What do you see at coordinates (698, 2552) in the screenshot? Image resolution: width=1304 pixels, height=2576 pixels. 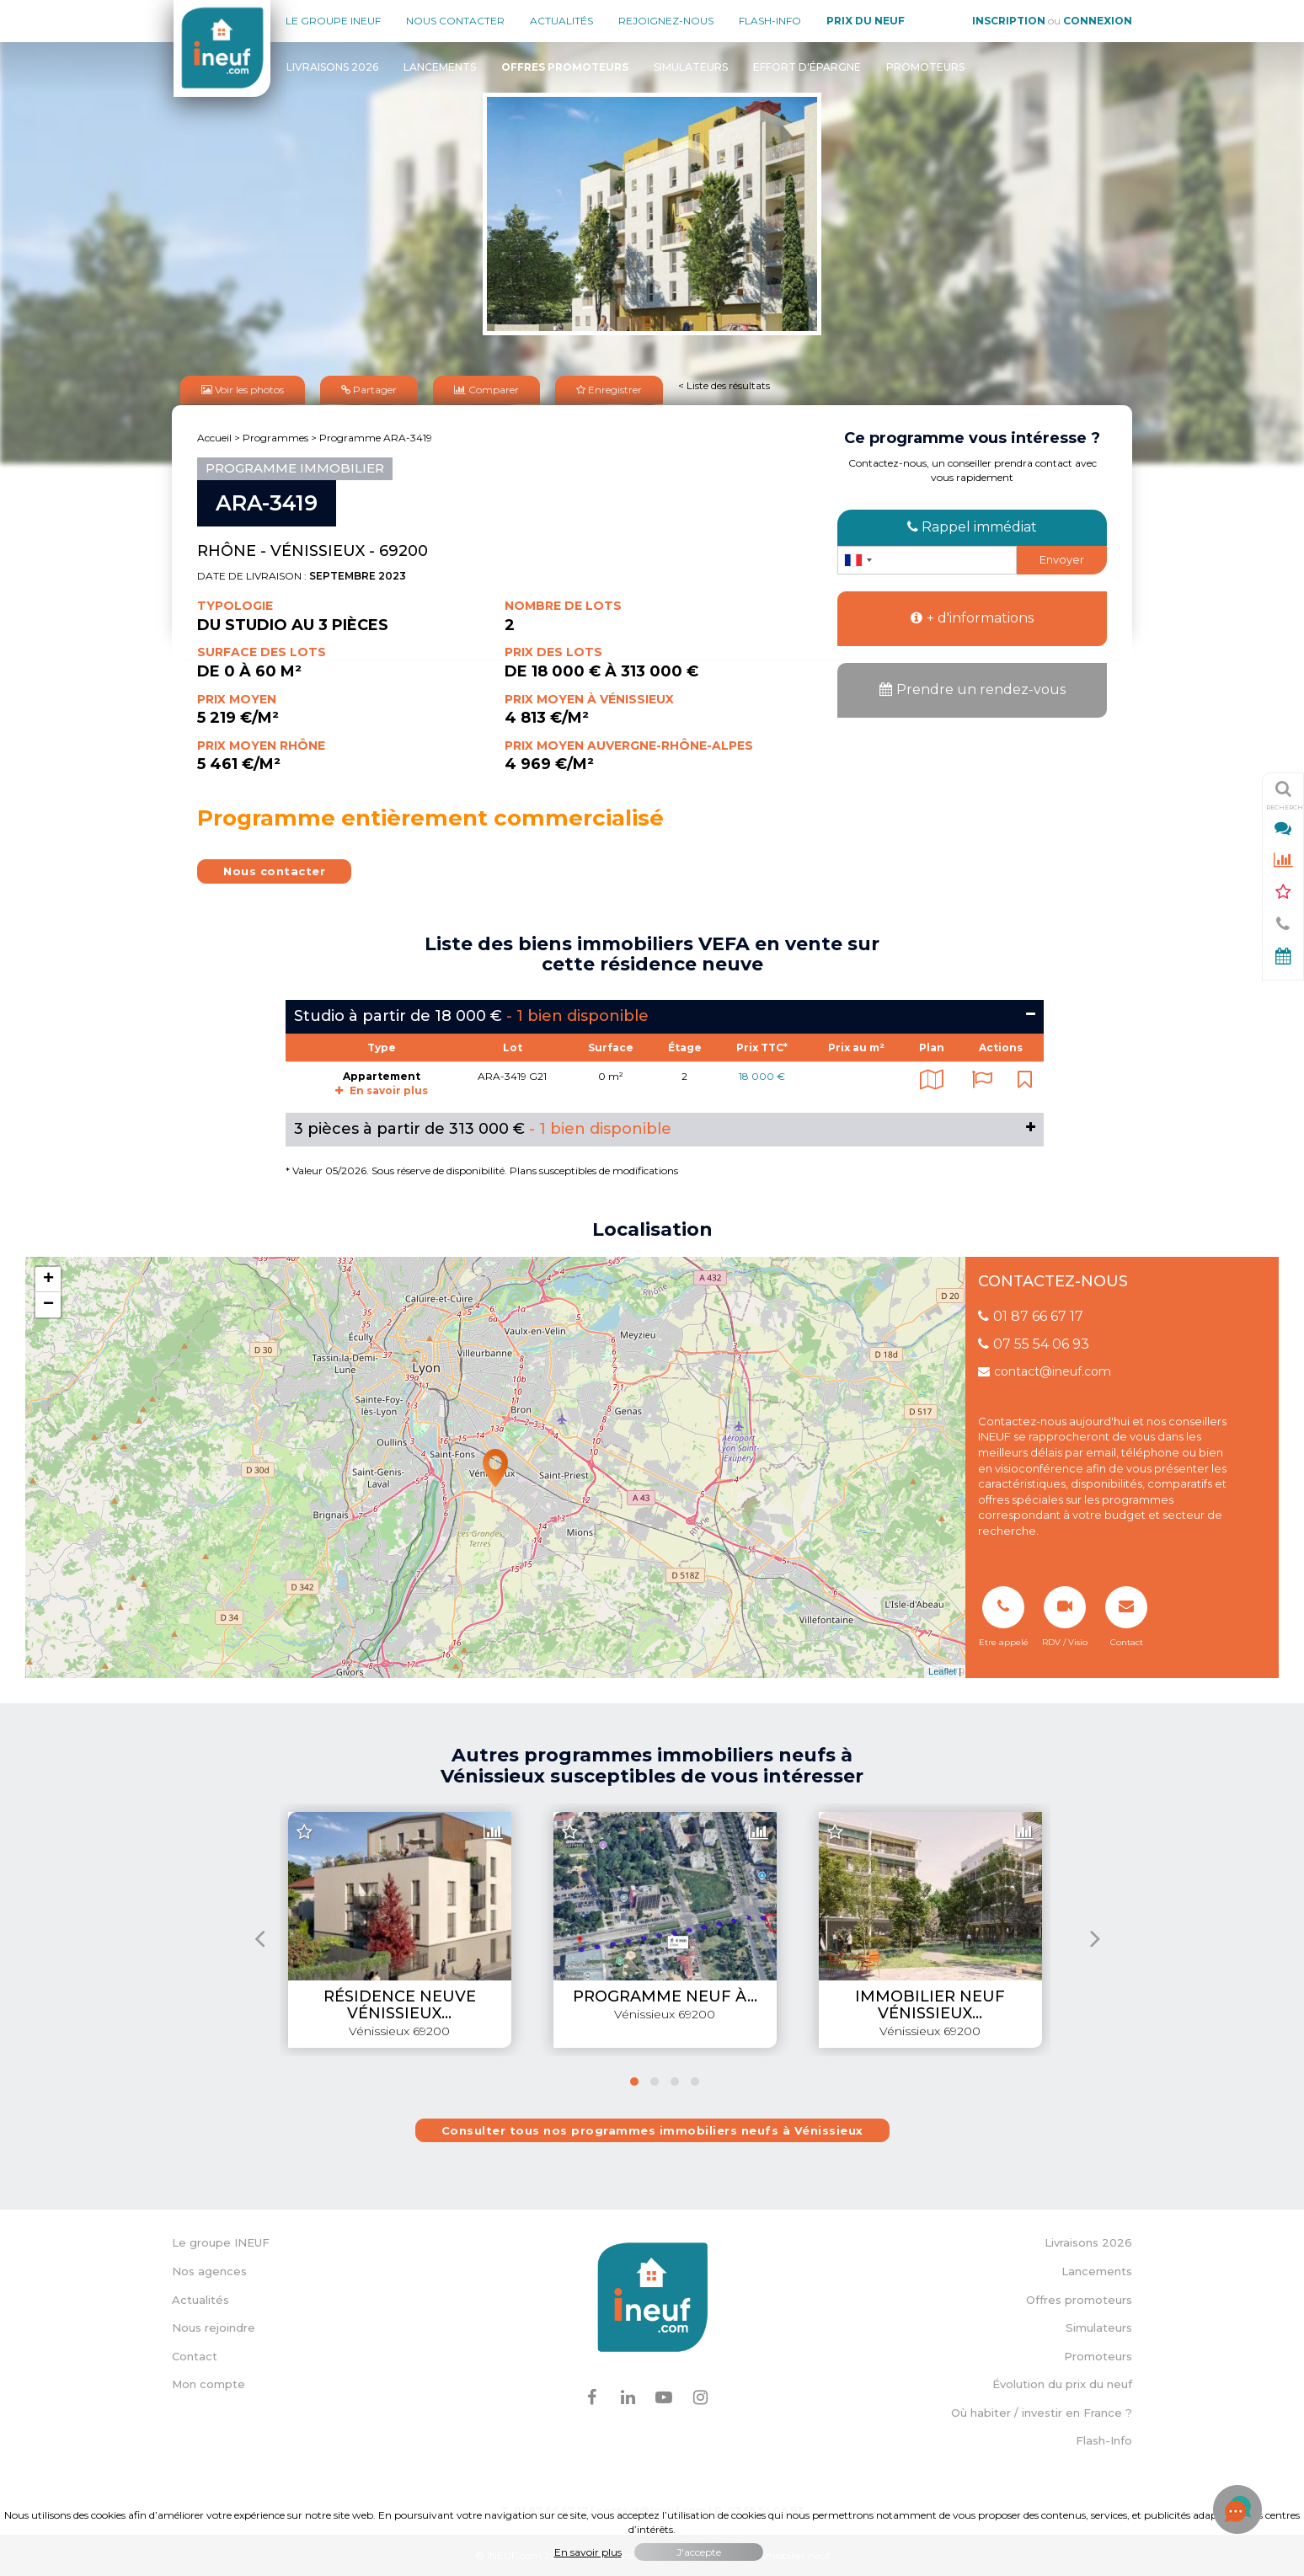 I see `J'accepte` at bounding box center [698, 2552].